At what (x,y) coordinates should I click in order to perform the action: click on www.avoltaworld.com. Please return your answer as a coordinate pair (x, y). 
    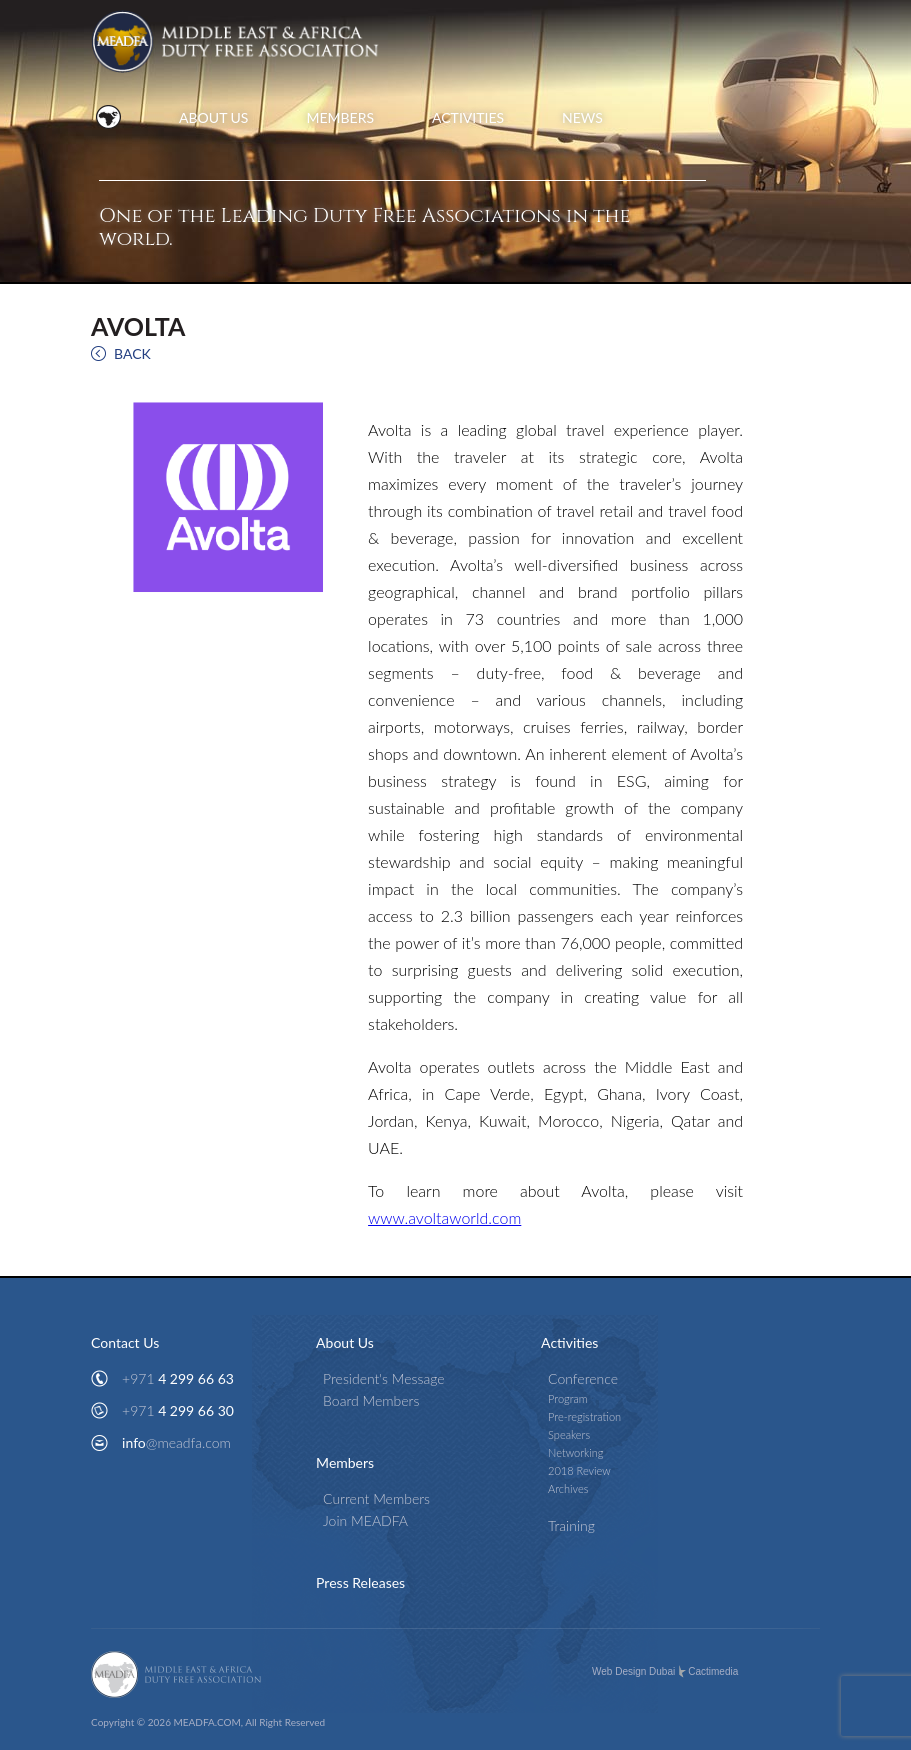
    Looking at the image, I should click on (444, 1217).